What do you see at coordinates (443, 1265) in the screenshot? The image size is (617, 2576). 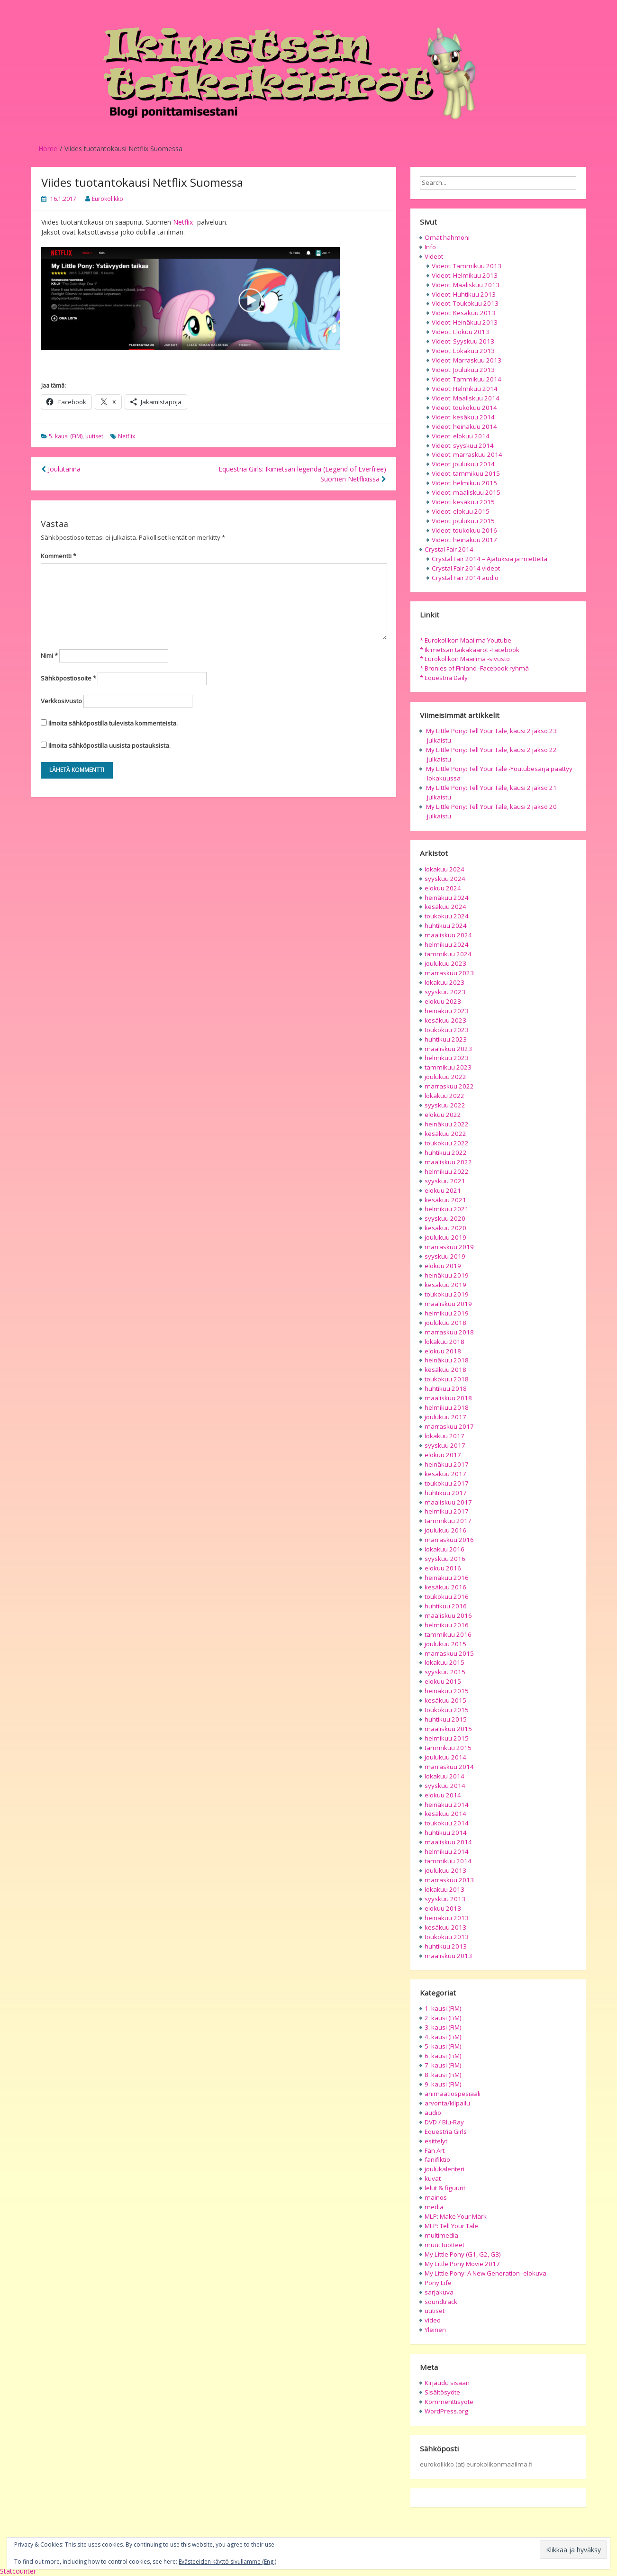 I see `elokuu 2019` at bounding box center [443, 1265].